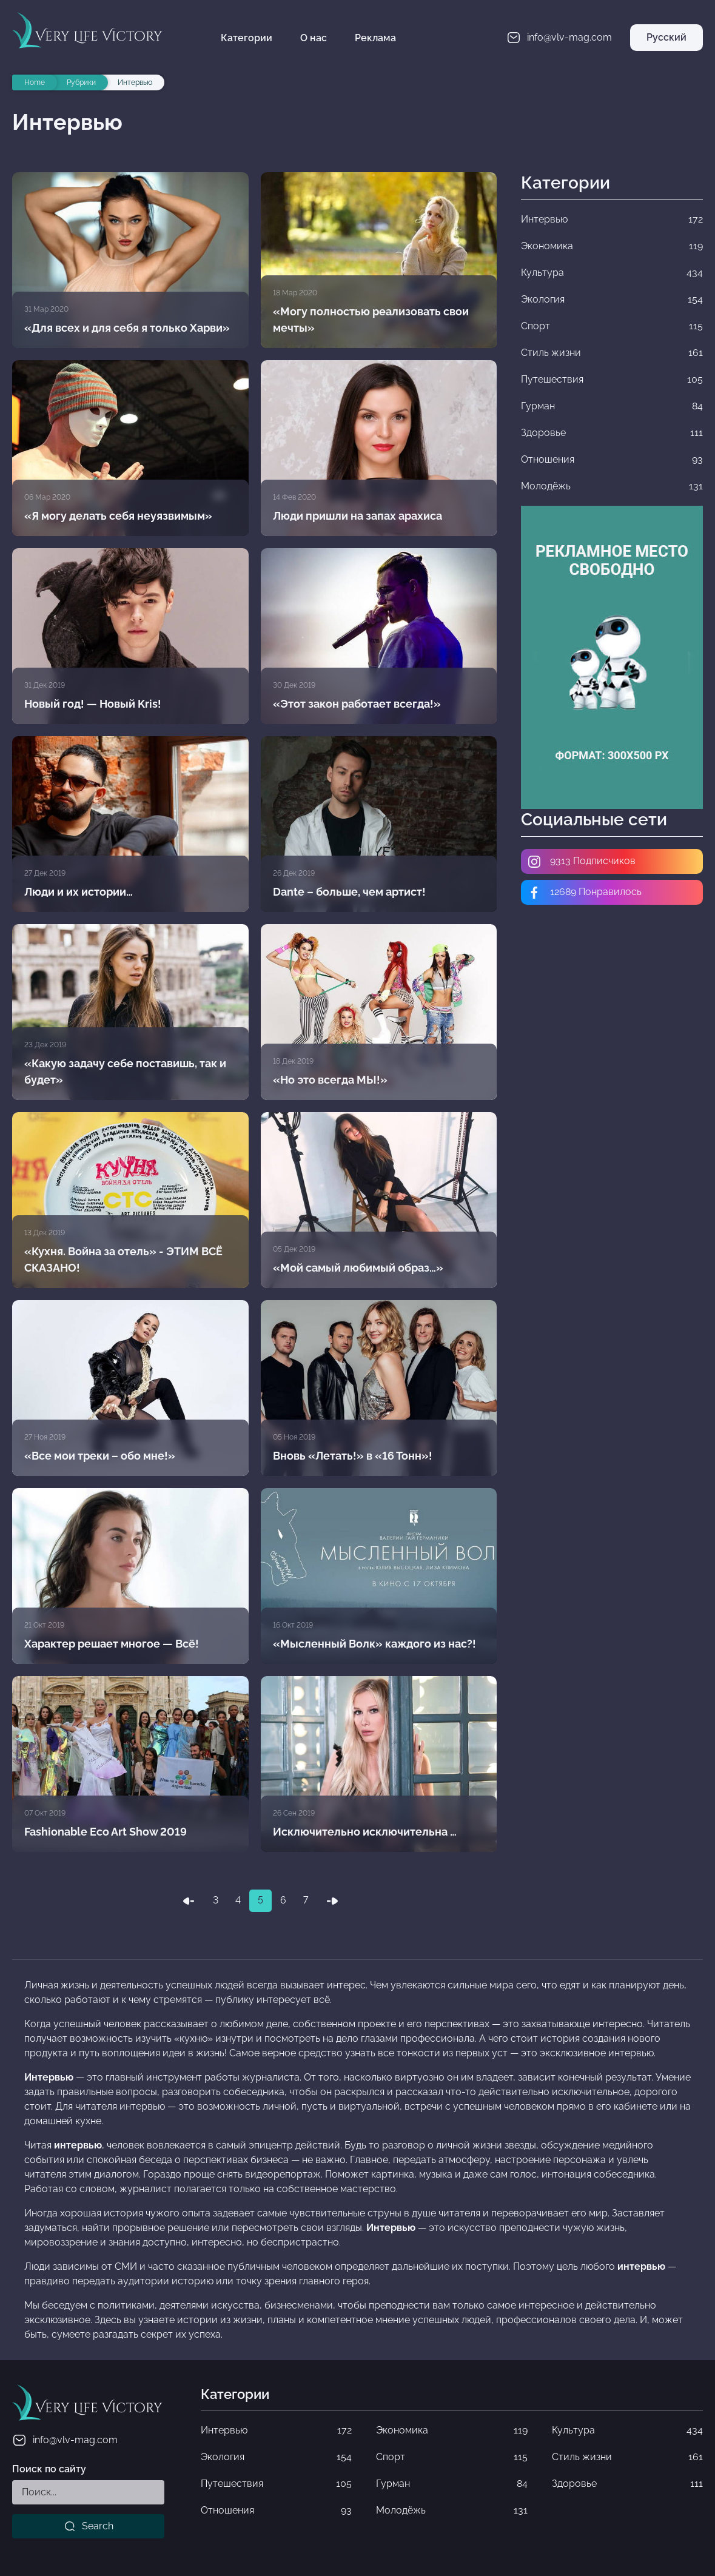 The image size is (715, 2576). Describe the element at coordinates (627, 2430) in the screenshot. I see `Культура` at that location.